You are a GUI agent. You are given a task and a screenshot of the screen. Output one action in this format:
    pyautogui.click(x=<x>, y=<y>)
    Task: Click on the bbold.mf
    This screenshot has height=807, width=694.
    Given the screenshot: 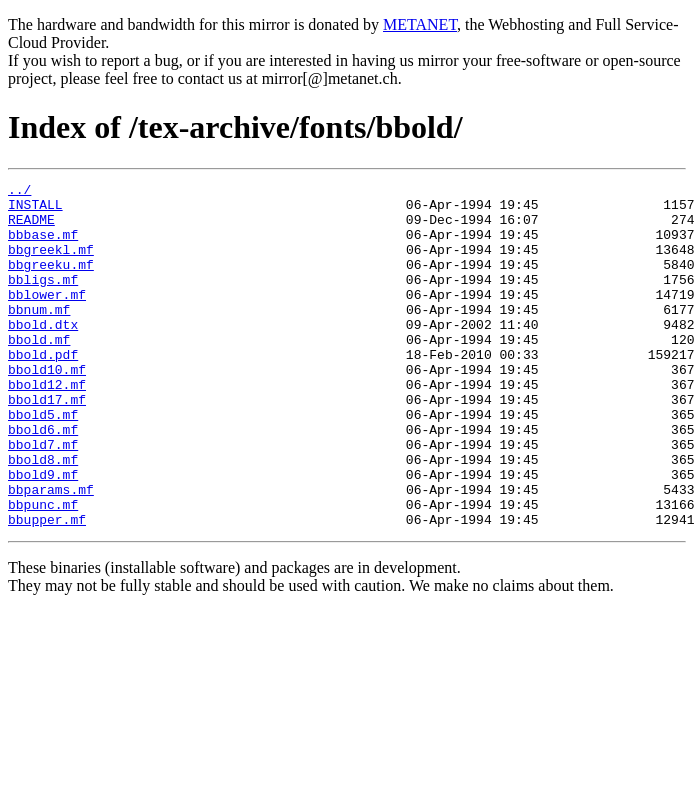 What is the action you would take?
    pyautogui.click(x=39, y=372)
    